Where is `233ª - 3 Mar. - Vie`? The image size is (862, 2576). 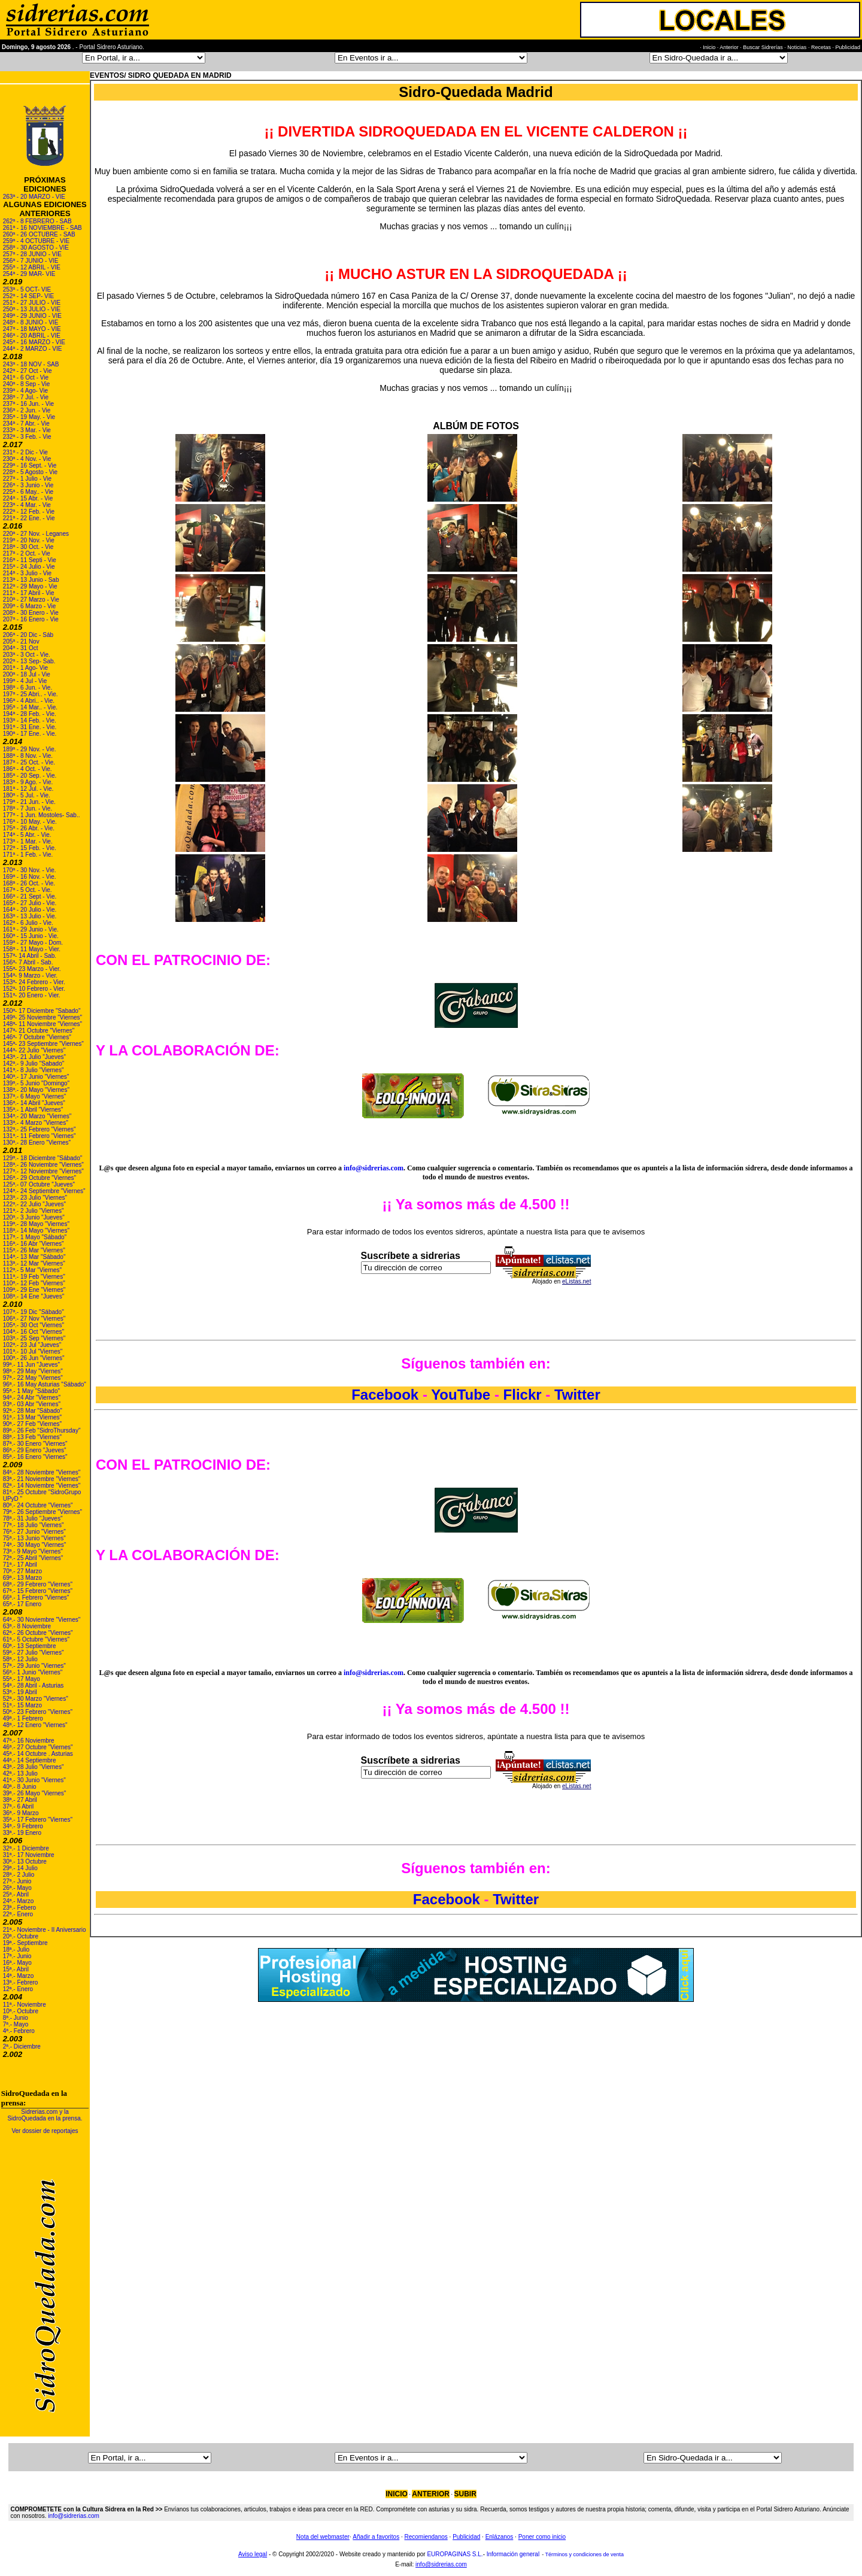
233ª - 3 Mar. - Vie is located at coordinates (27, 430).